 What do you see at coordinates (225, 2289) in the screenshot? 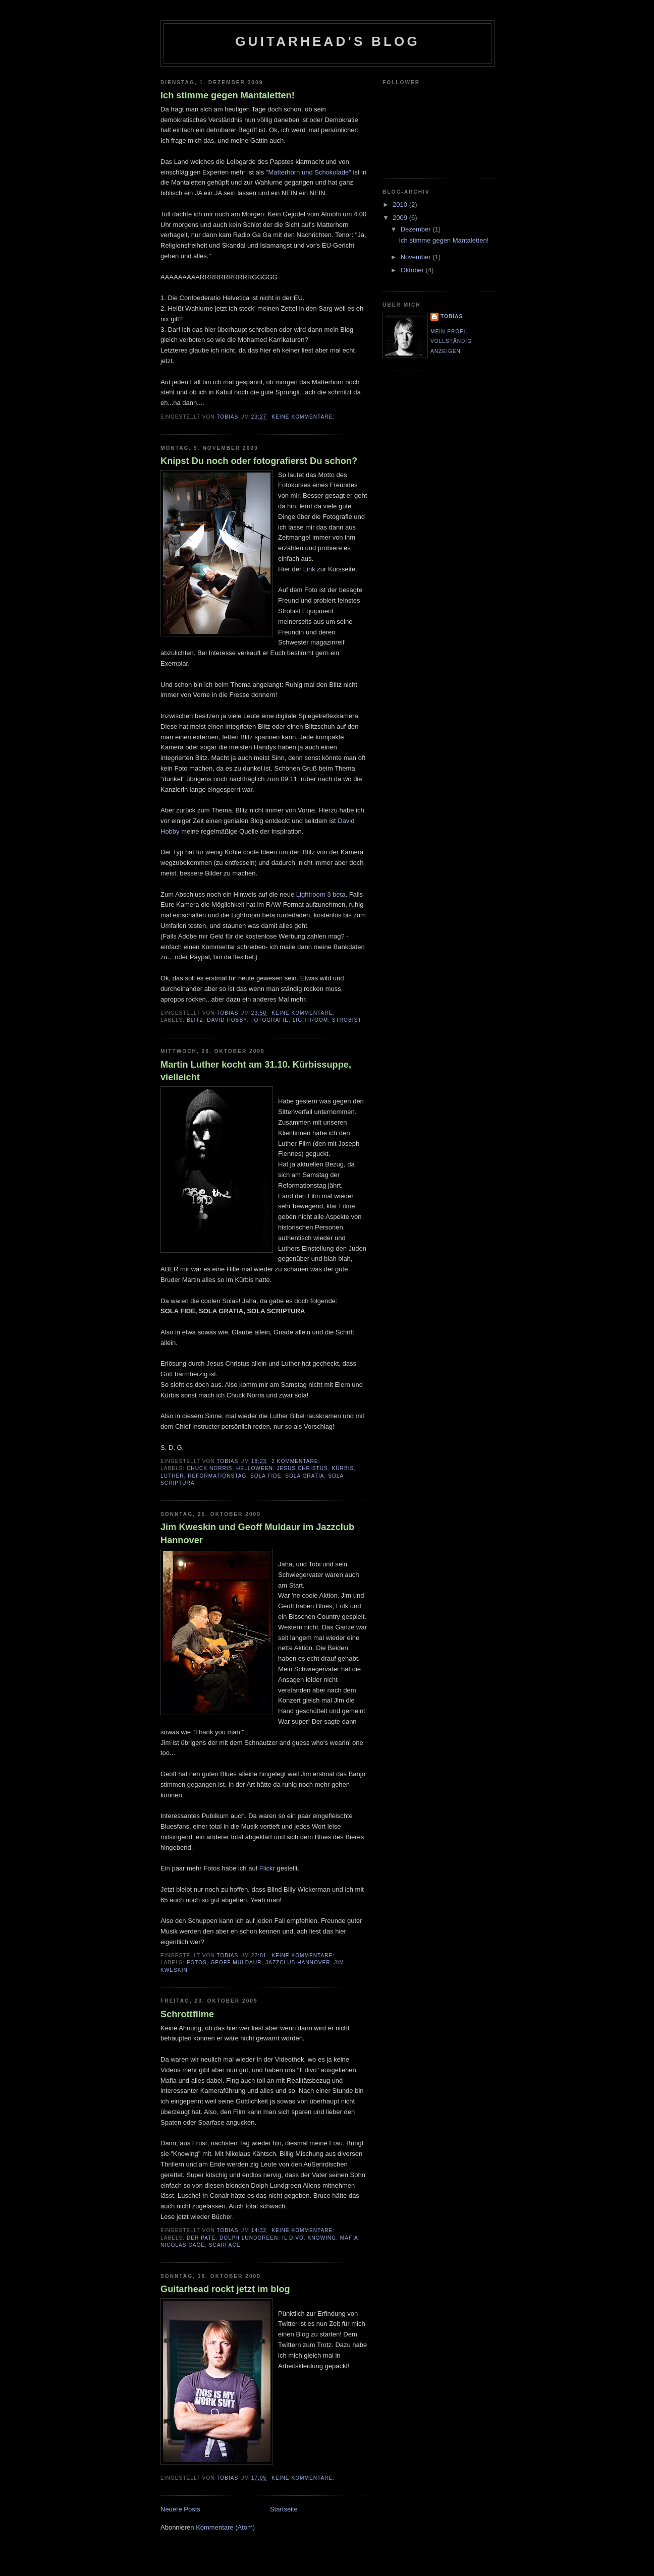
I see `Guitarhead rockt jetzt im blog` at bounding box center [225, 2289].